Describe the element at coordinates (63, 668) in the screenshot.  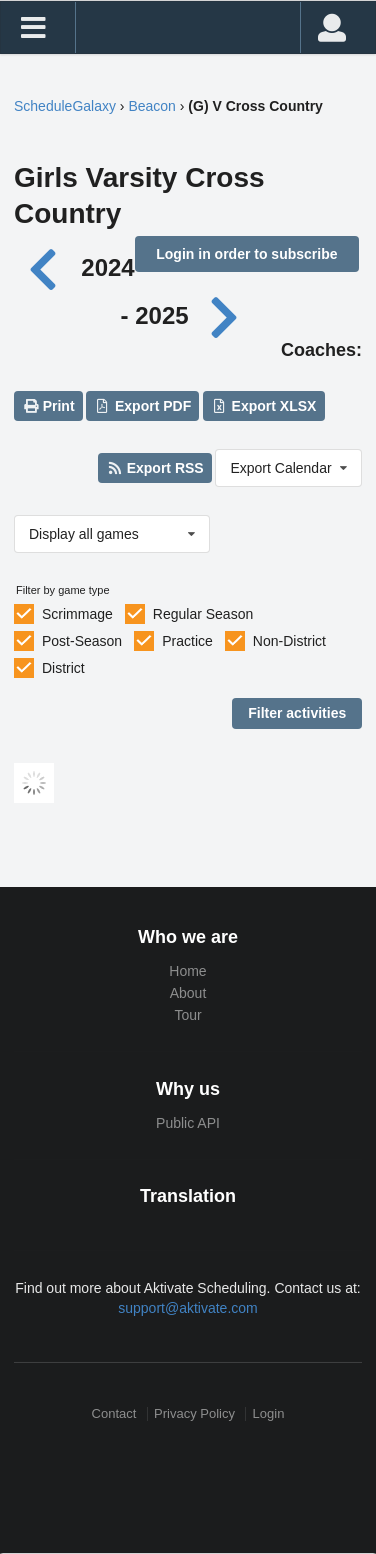
I see `District` at that location.